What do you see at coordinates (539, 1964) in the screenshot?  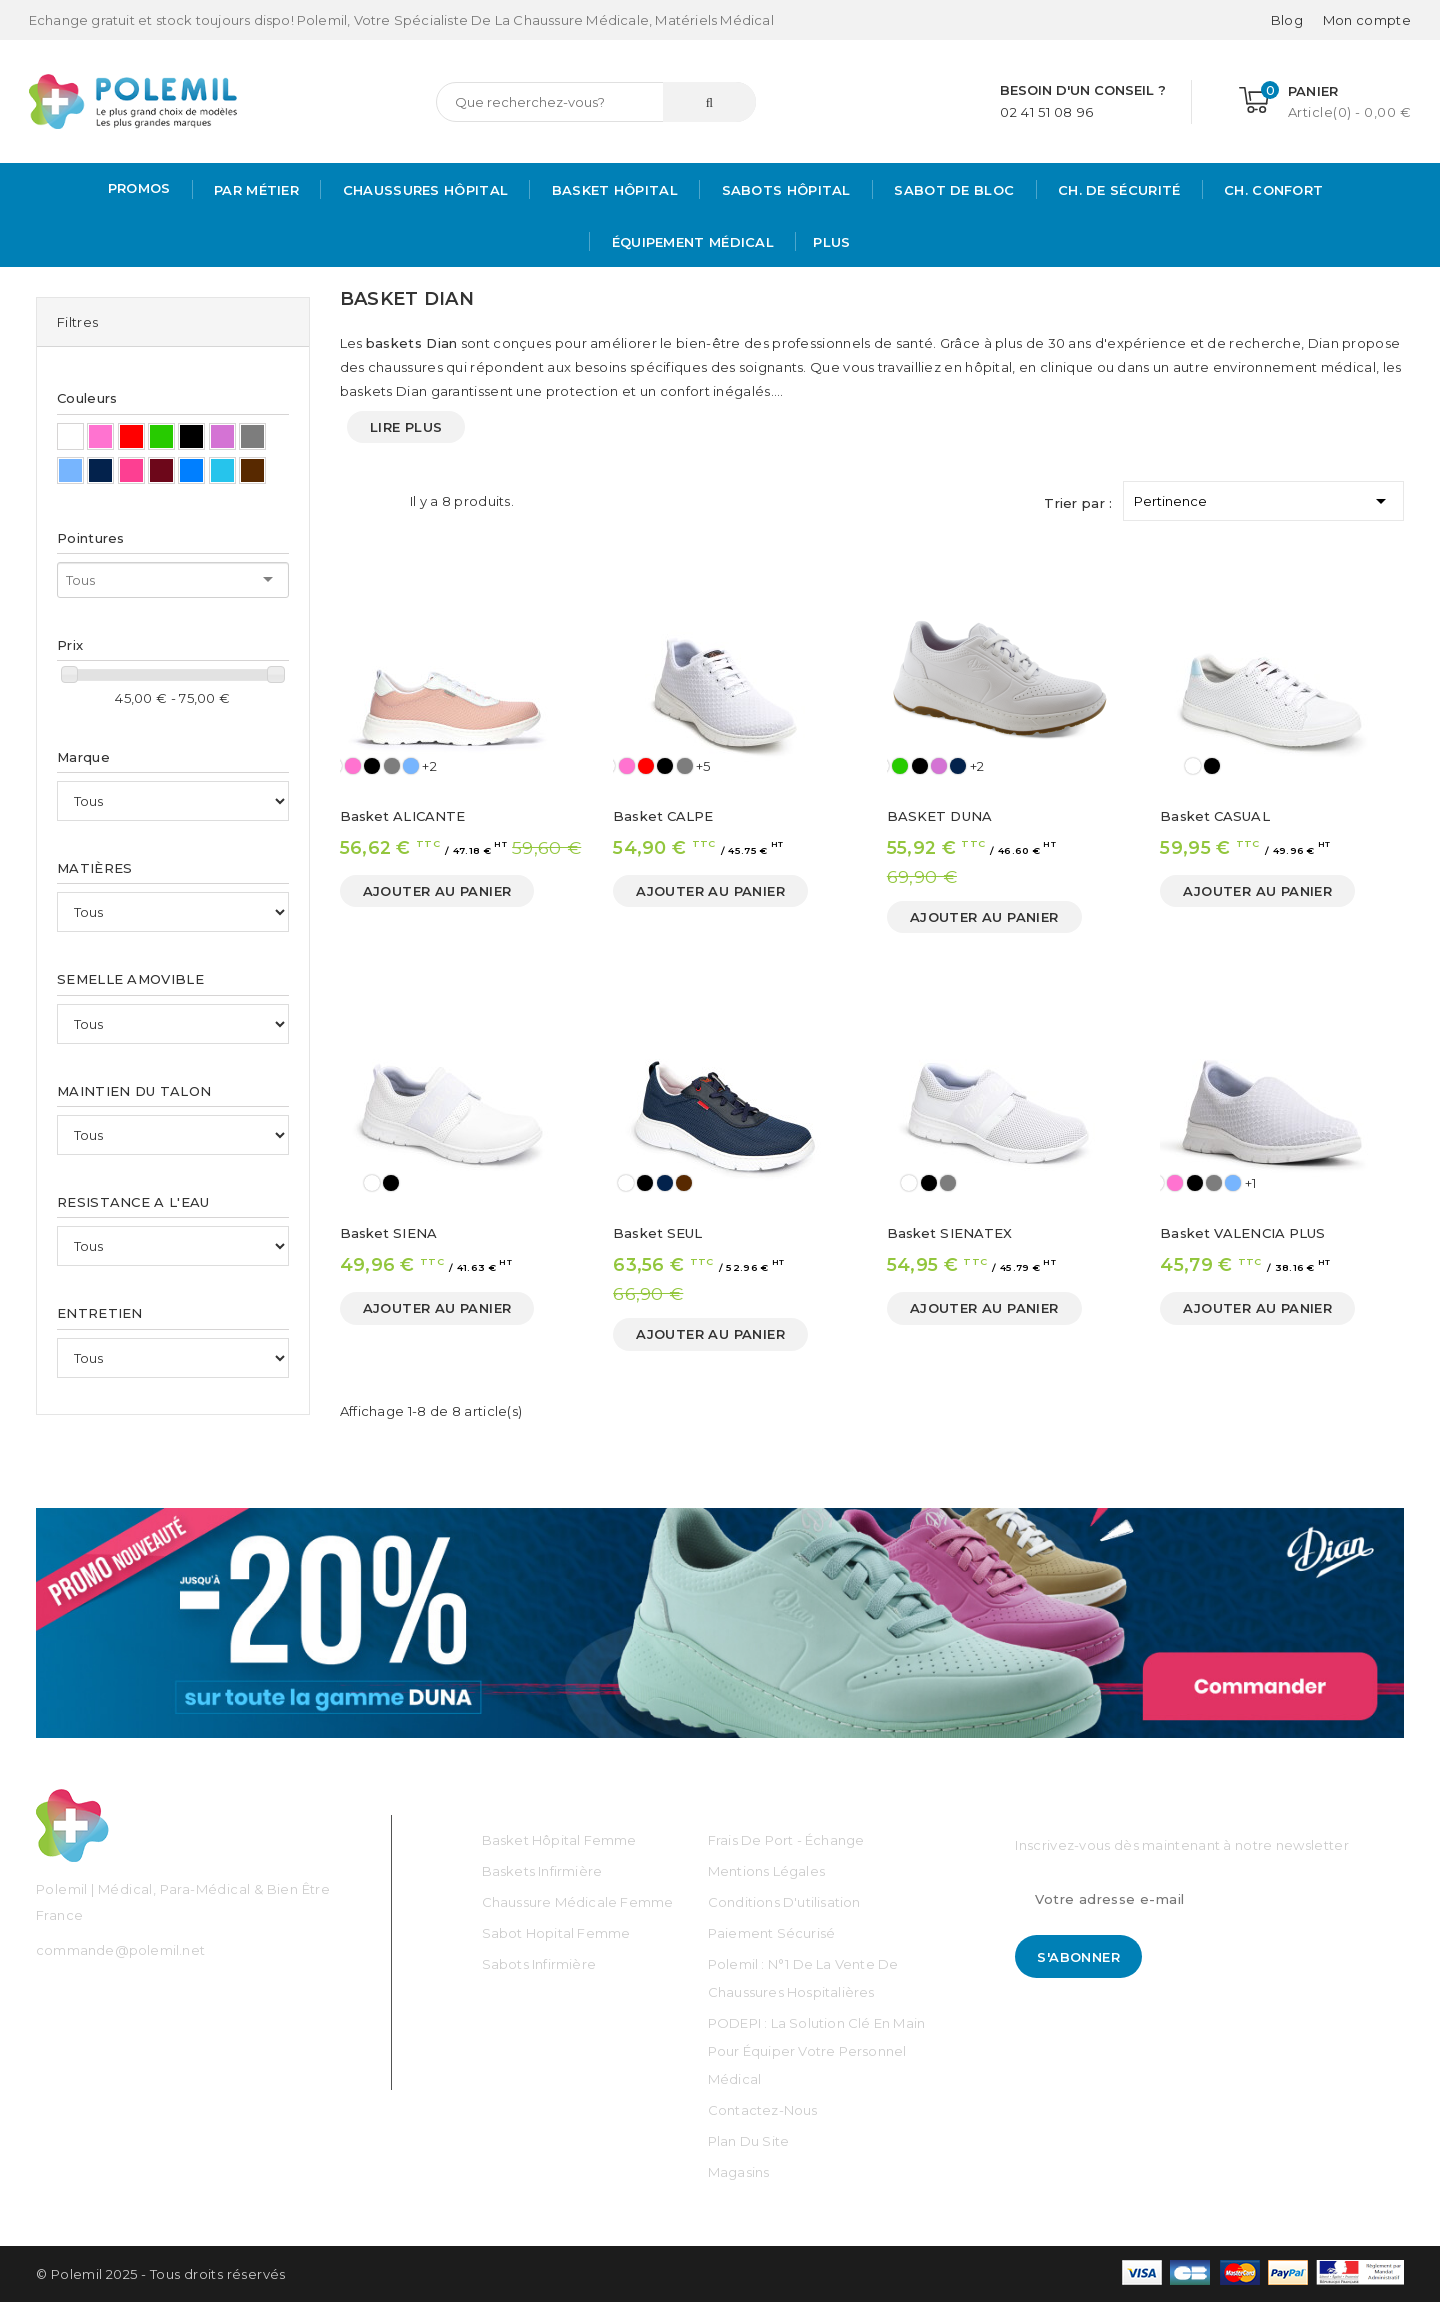 I see `Sabots Infirmière` at bounding box center [539, 1964].